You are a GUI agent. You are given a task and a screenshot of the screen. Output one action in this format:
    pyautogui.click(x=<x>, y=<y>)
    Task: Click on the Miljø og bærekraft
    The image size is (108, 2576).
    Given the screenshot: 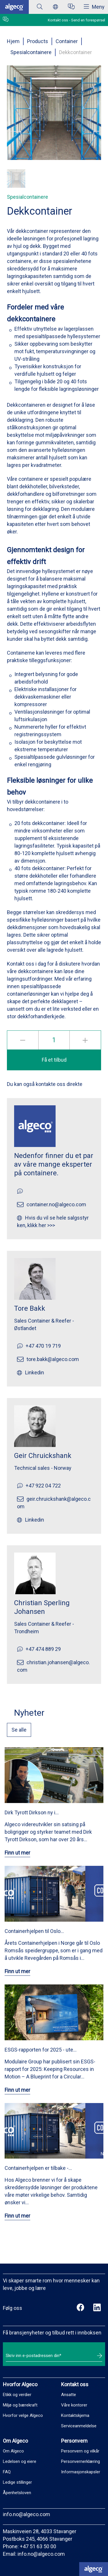 What is the action you would take?
    pyautogui.click(x=20, y=2405)
    